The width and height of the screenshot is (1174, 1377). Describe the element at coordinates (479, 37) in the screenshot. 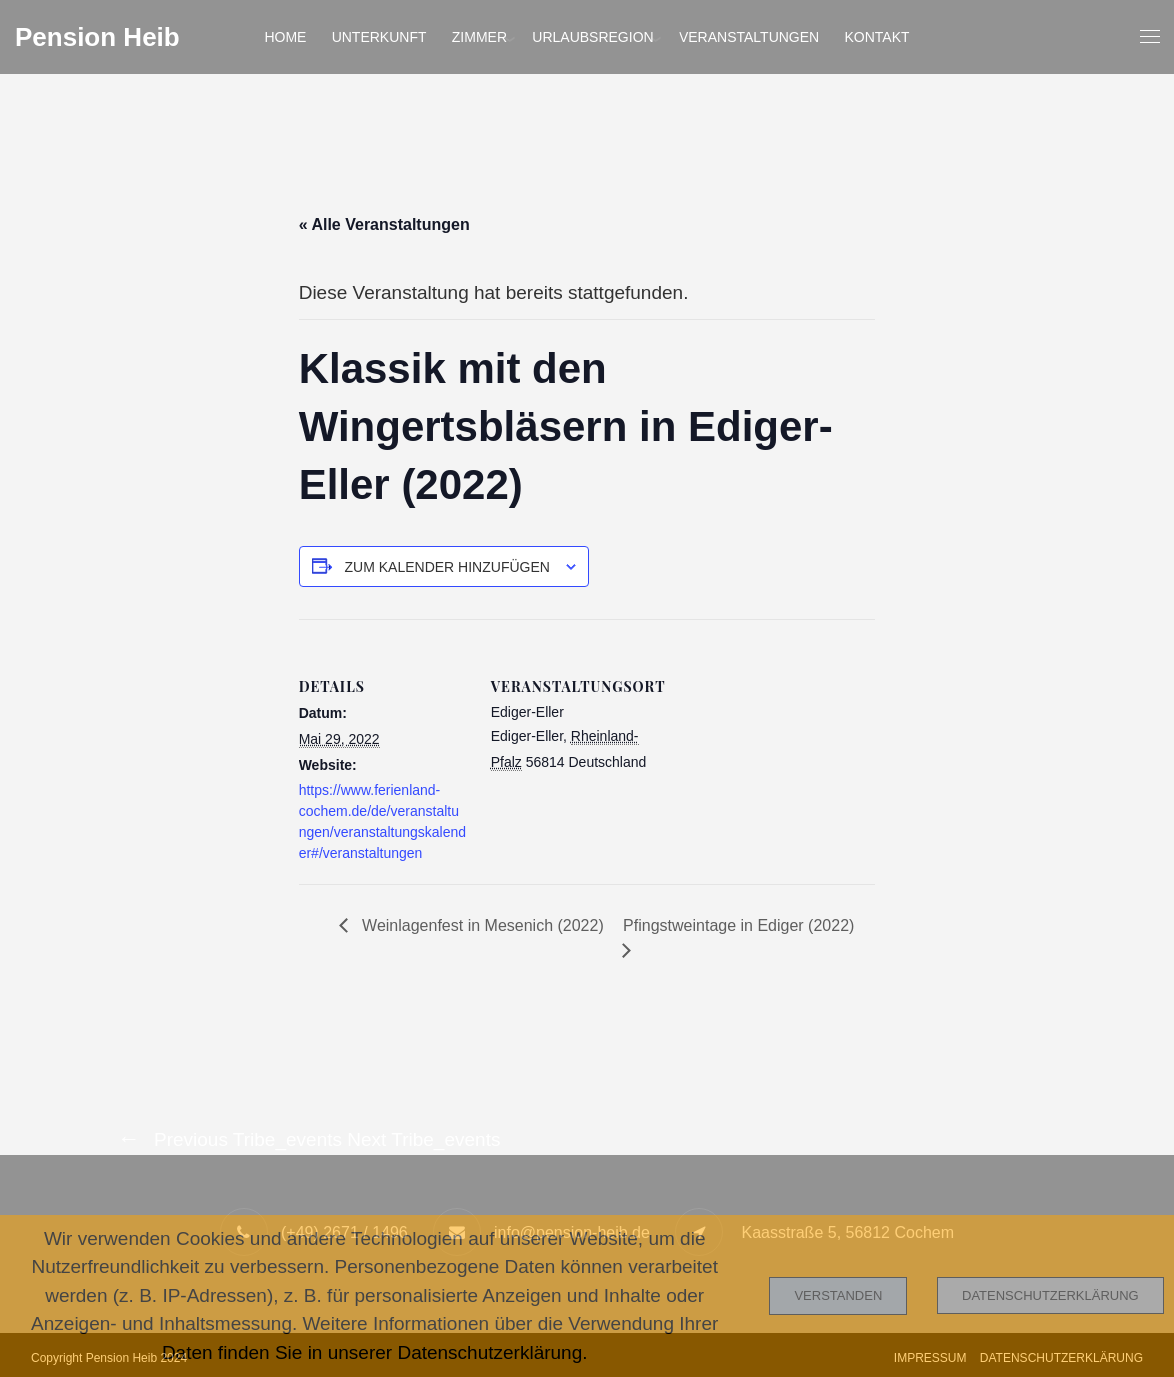

I see `Zimmer` at that location.